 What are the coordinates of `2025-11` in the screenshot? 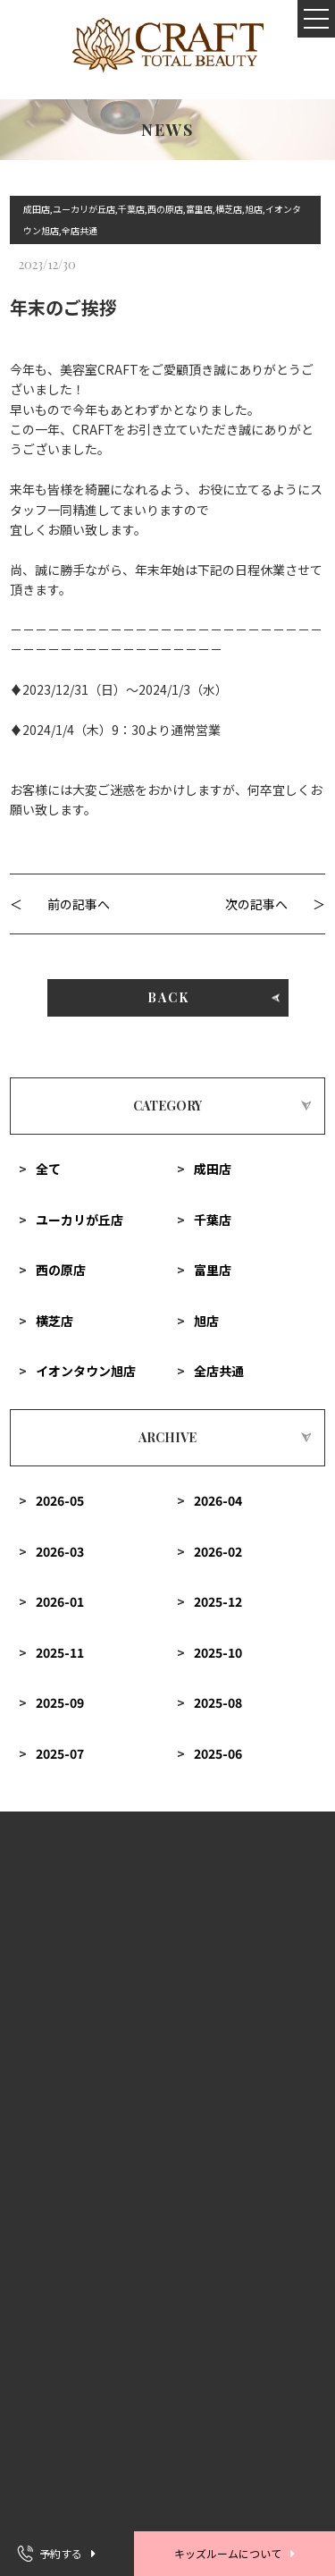 It's located at (60, 1652).